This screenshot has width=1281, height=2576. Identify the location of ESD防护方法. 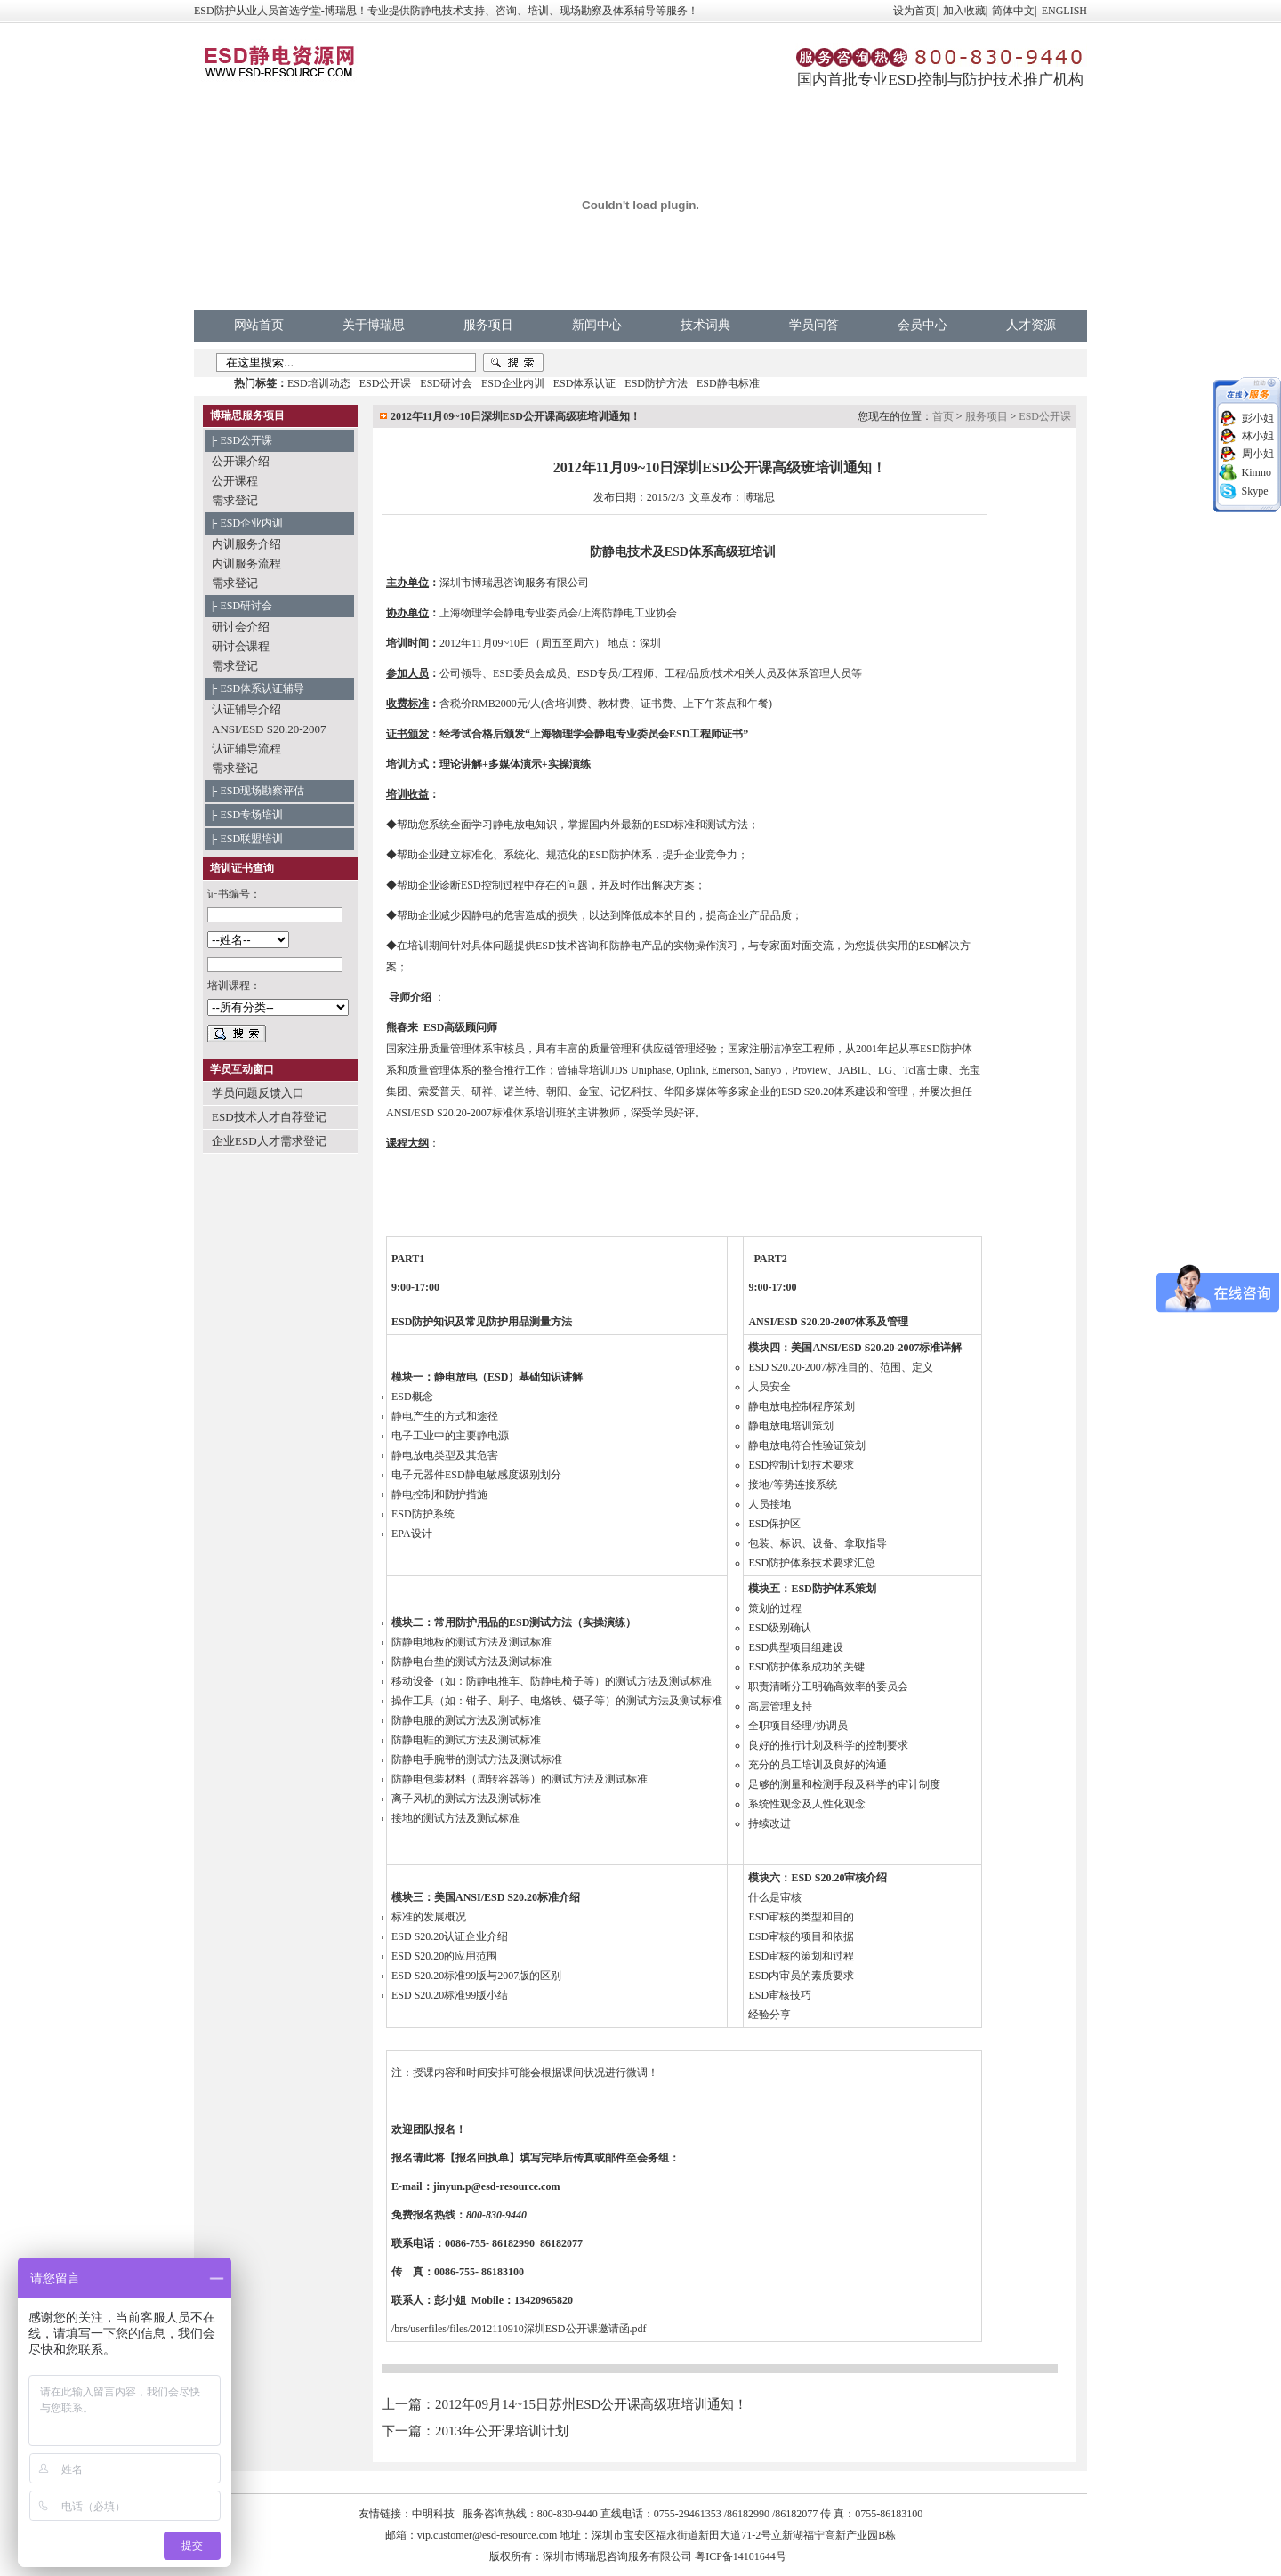
(656, 383).